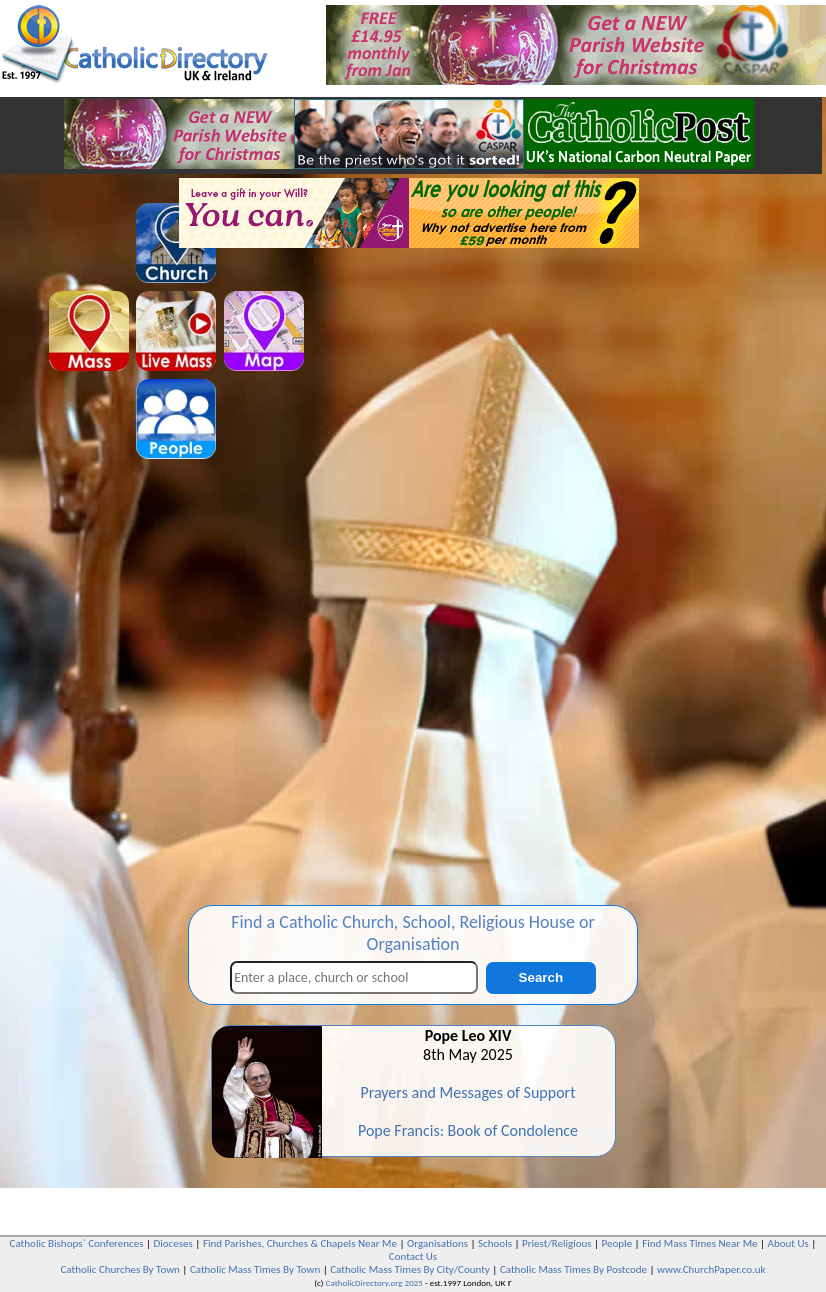  What do you see at coordinates (413, 1256) in the screenshot?
I see `Contact Us` at bounding box center [413, 1256].